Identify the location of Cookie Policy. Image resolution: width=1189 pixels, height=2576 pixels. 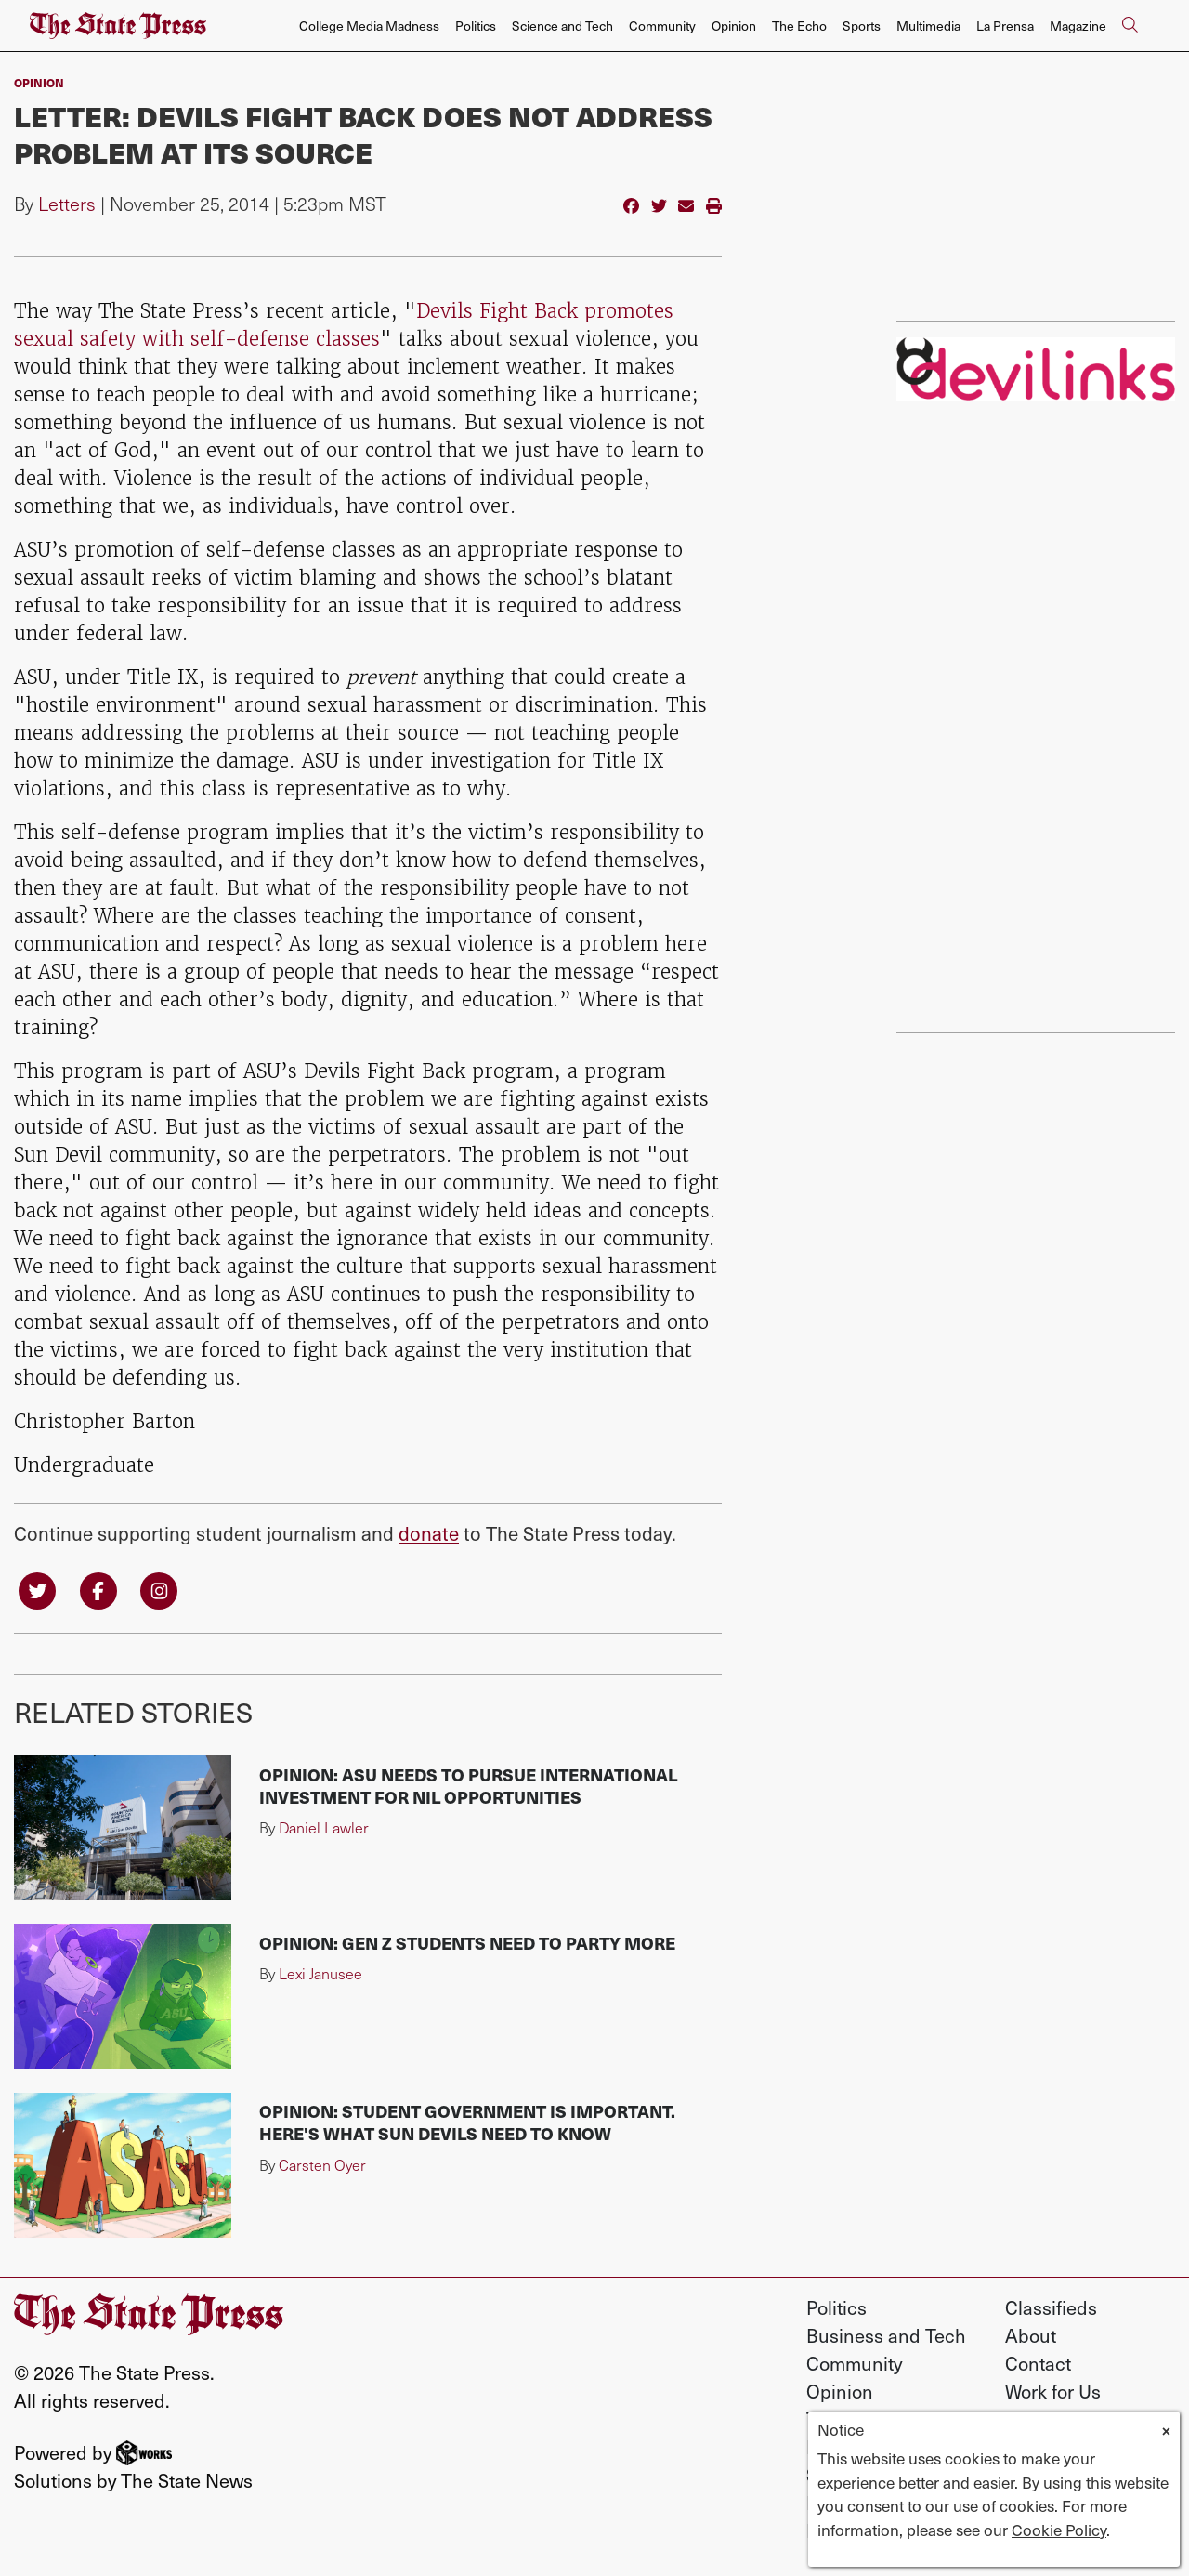
(1059, 2529).